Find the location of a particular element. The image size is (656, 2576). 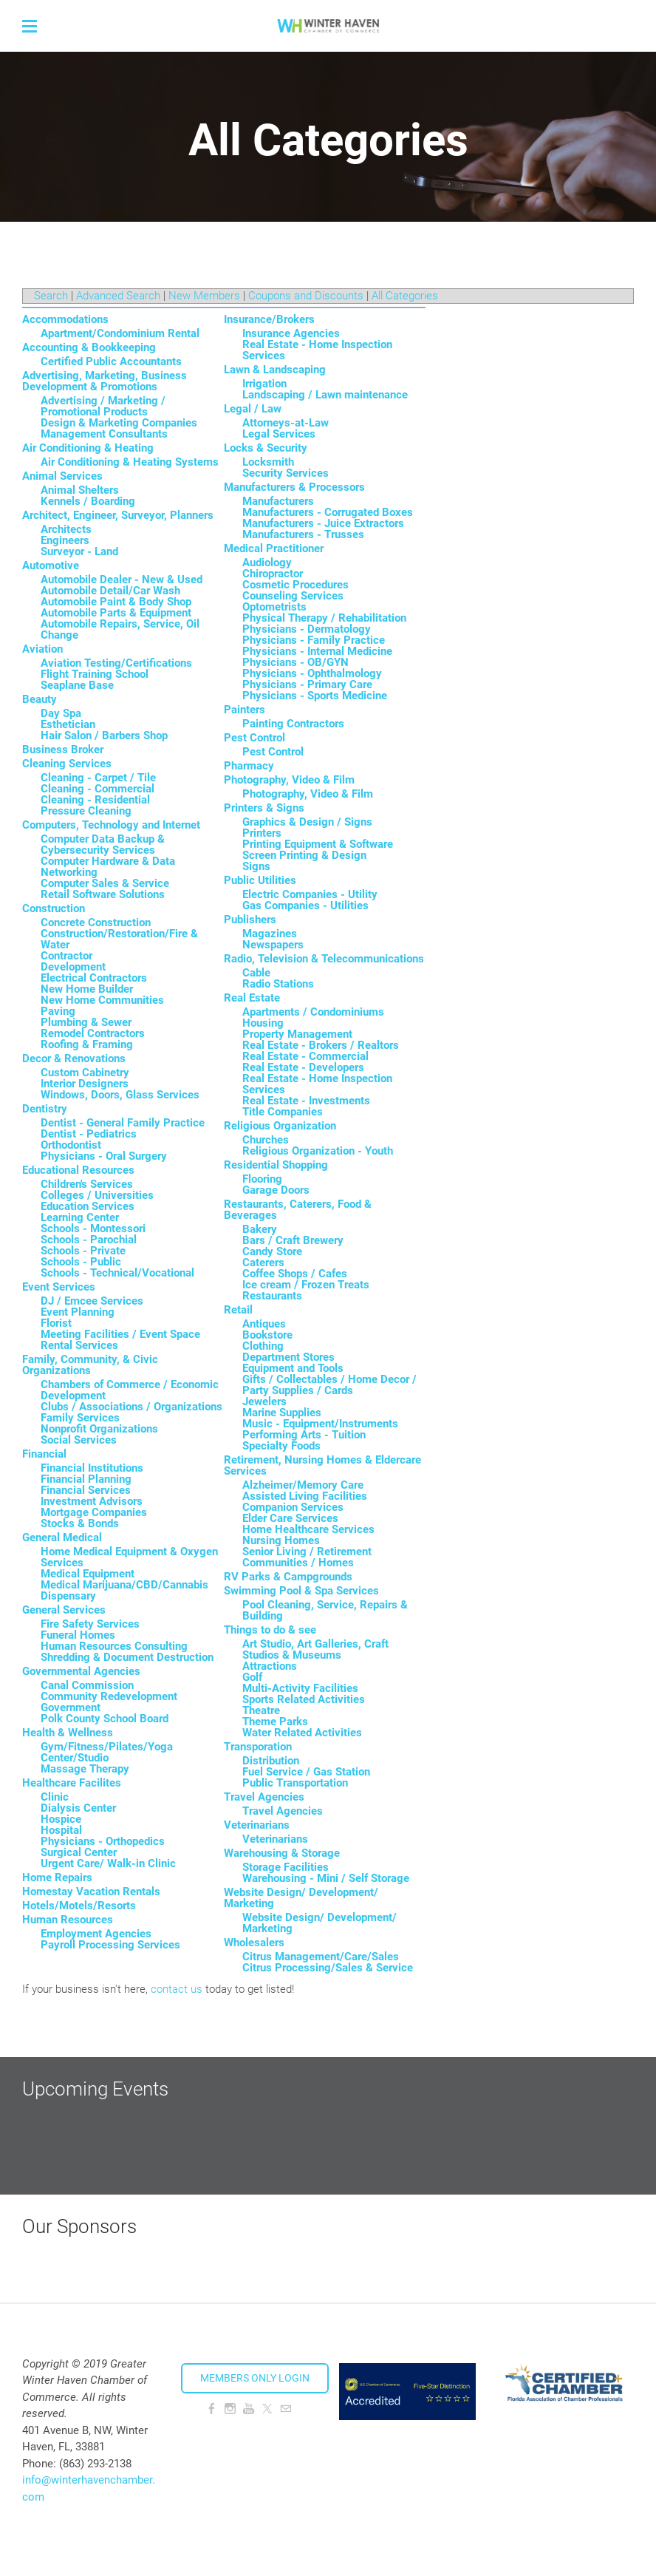

Insurance/Brokers is located at coordinates (269, 319).